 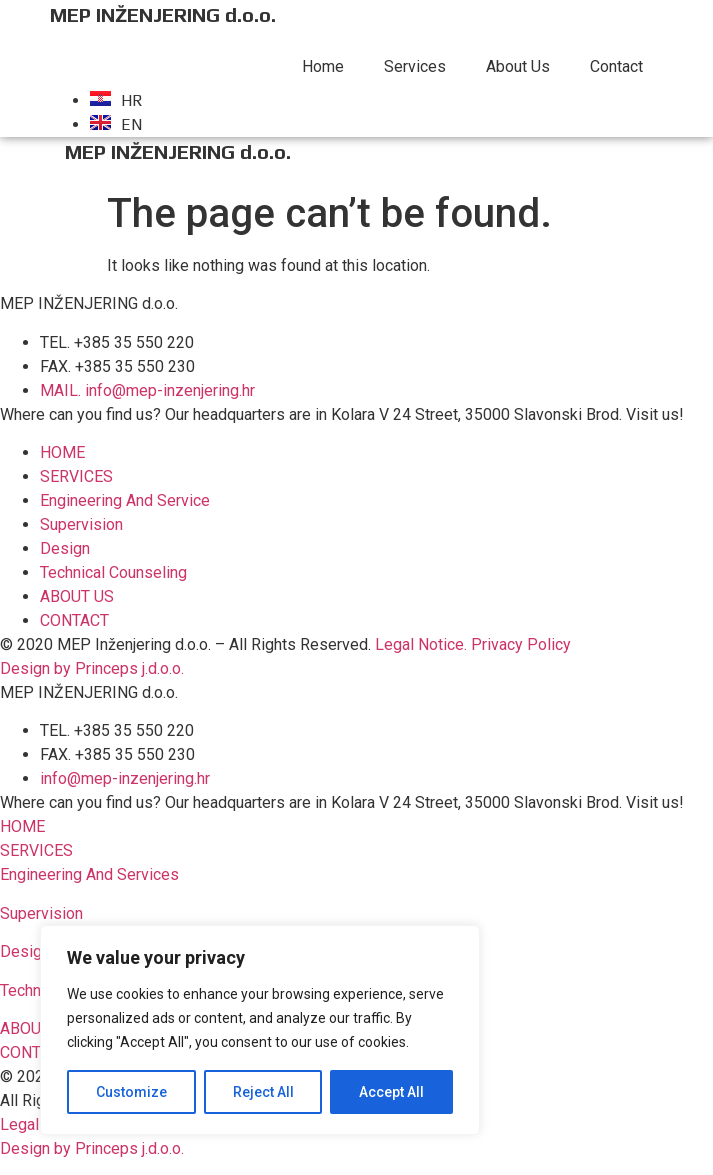 I want to click on About Us, so click(x=518, y=66).